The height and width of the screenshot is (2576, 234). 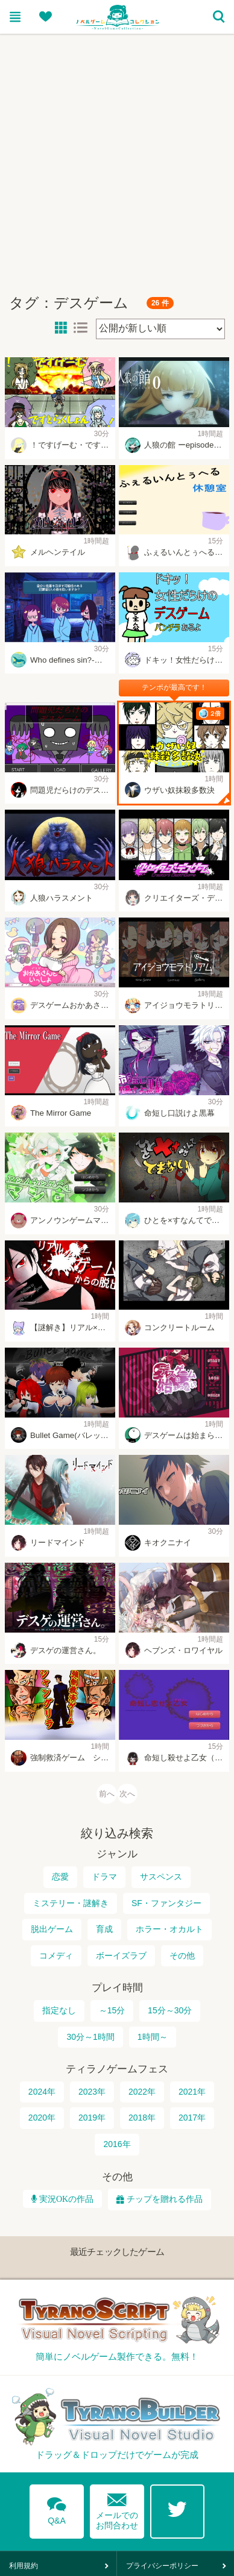 I want to click on 2016年, so click(x=116, y=2144).